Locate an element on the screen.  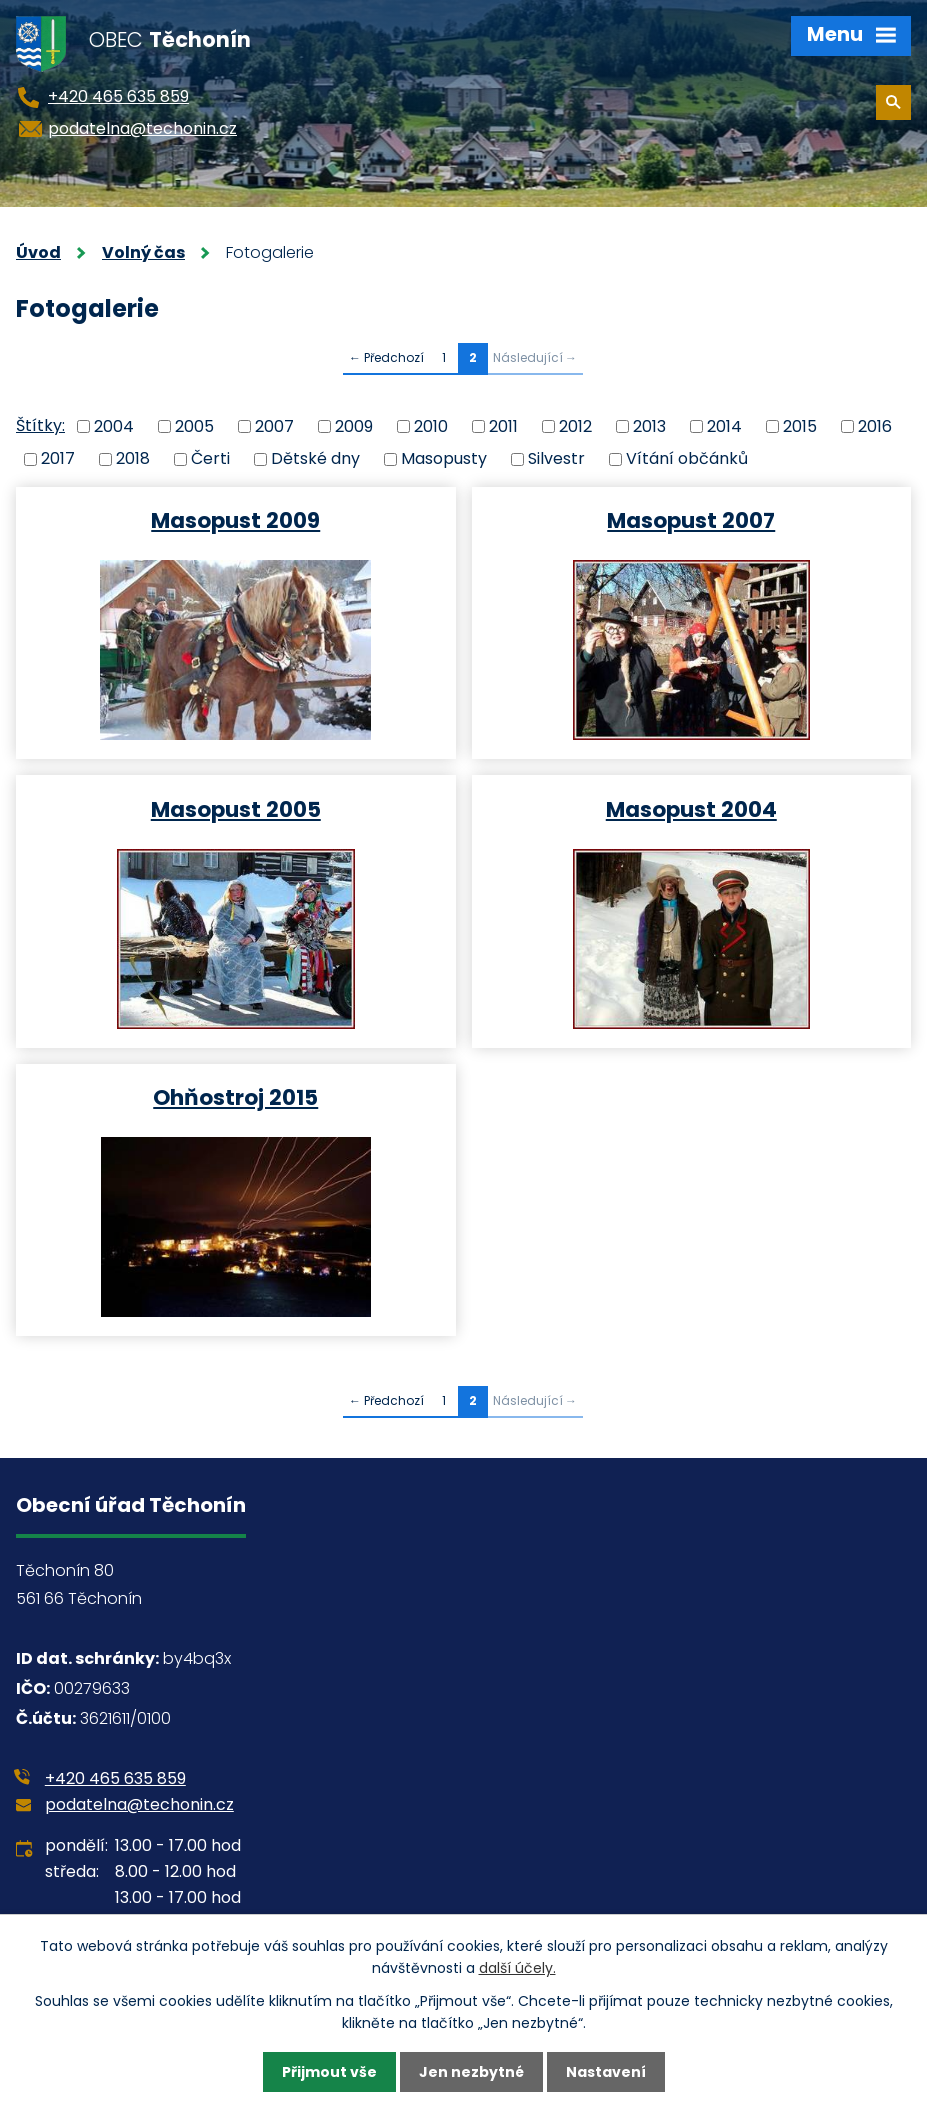
Masopust 2009 is located at coordinates (235, 519).